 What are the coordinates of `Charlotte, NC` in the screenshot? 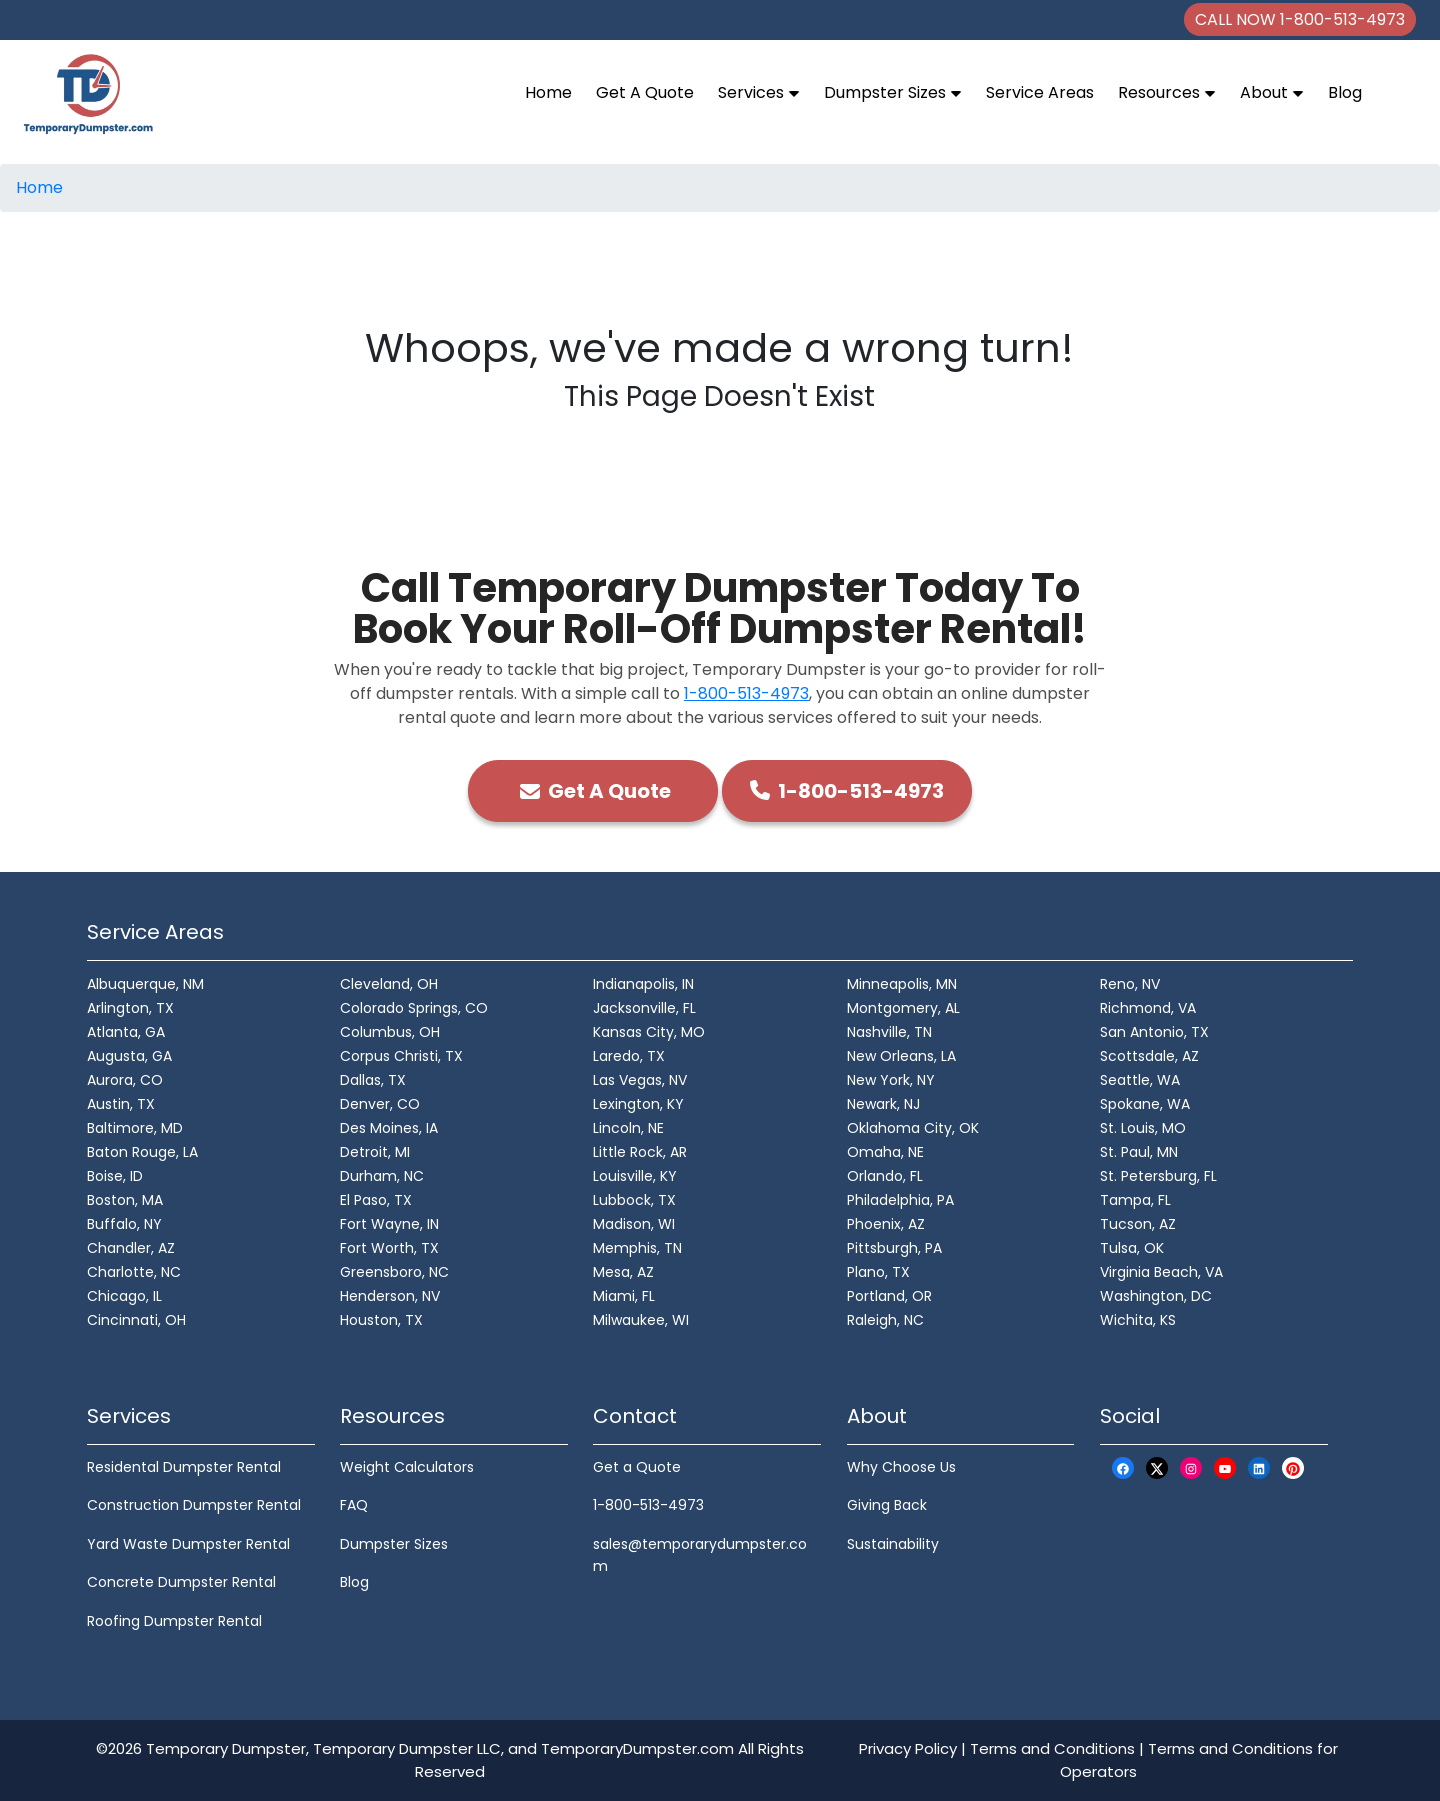 It's located at (134, 1272).